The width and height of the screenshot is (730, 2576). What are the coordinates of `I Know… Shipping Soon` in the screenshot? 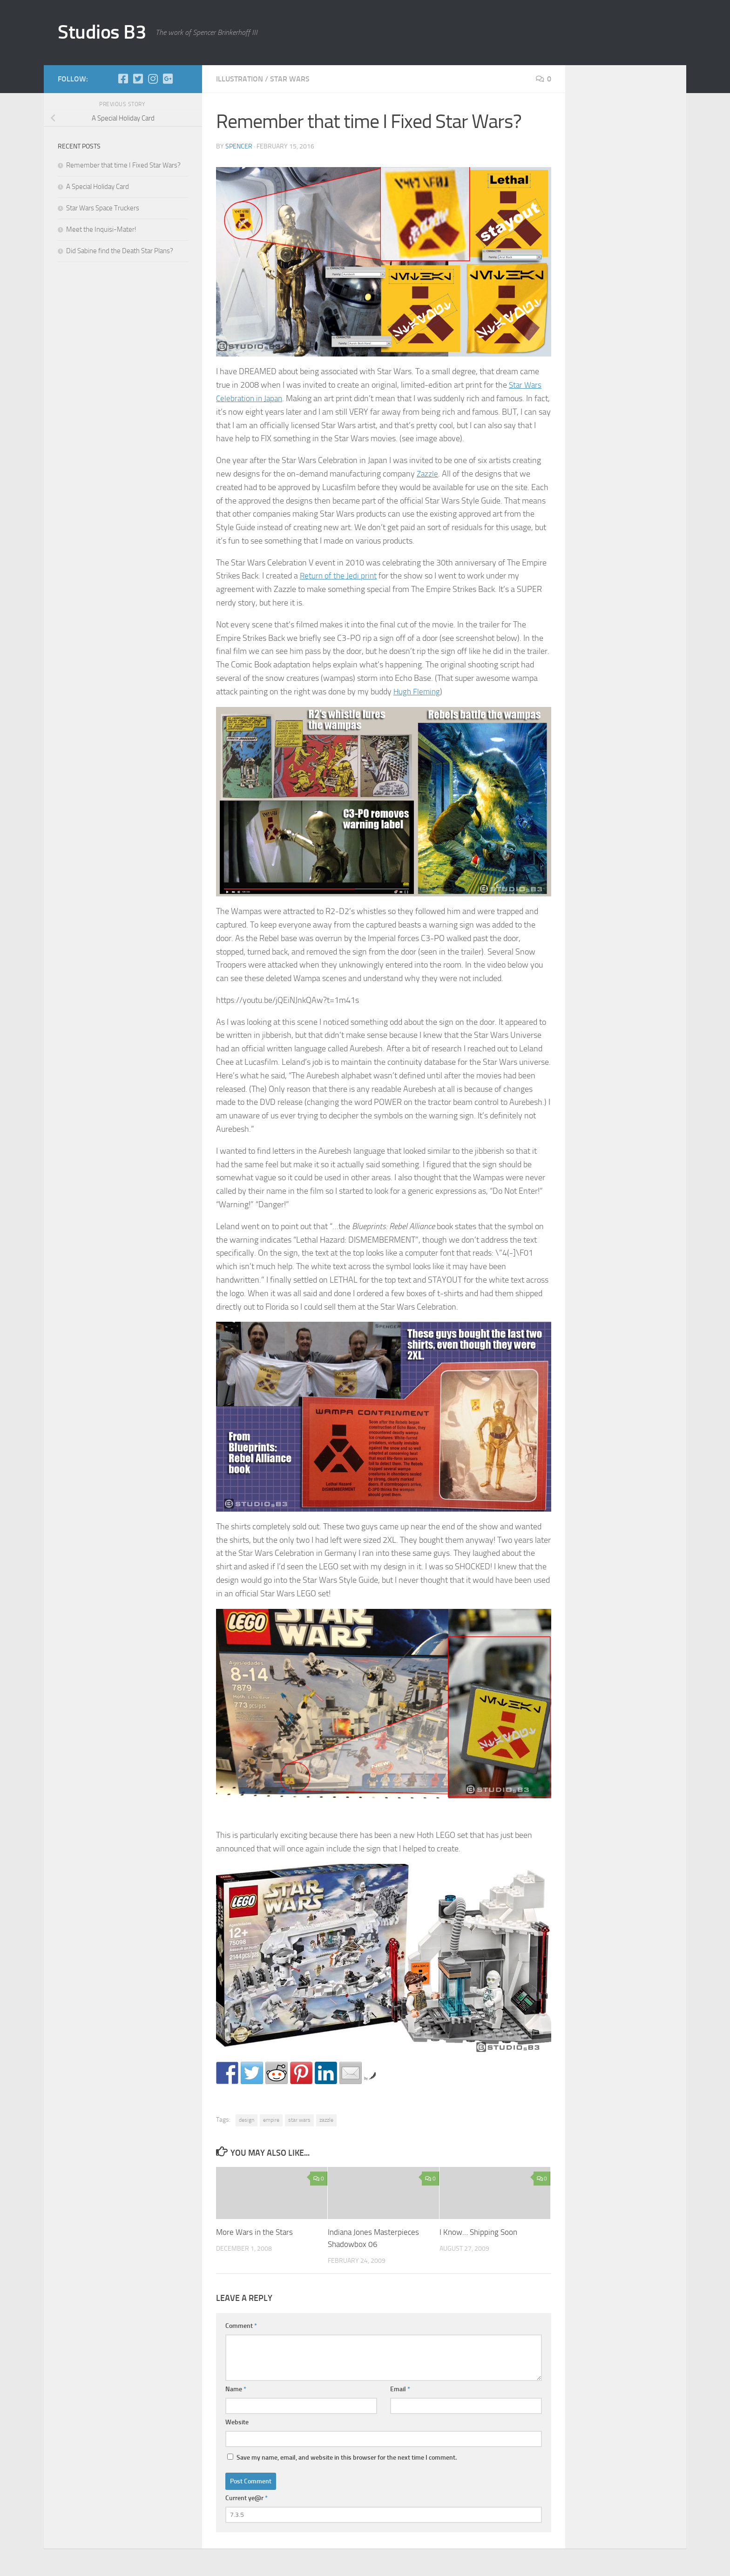 It's located at (478, 2232).